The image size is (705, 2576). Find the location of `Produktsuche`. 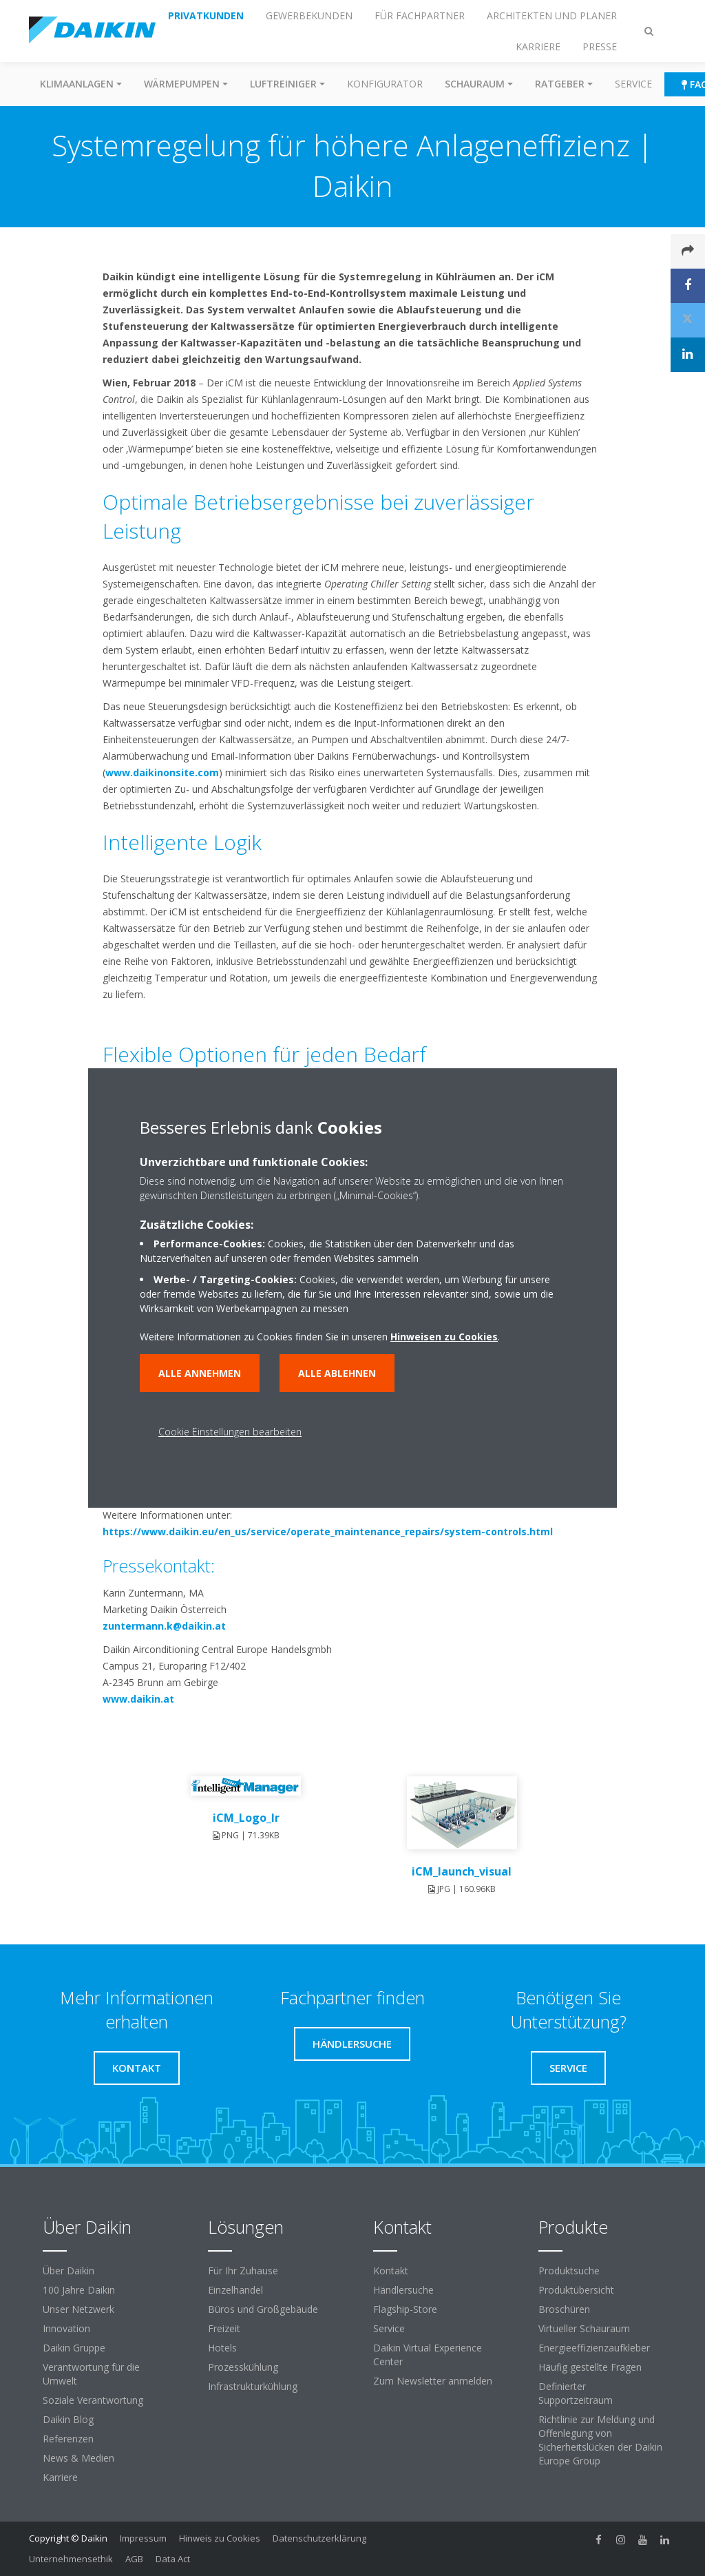

Produktsuche is located at coordinates (569, 2270).